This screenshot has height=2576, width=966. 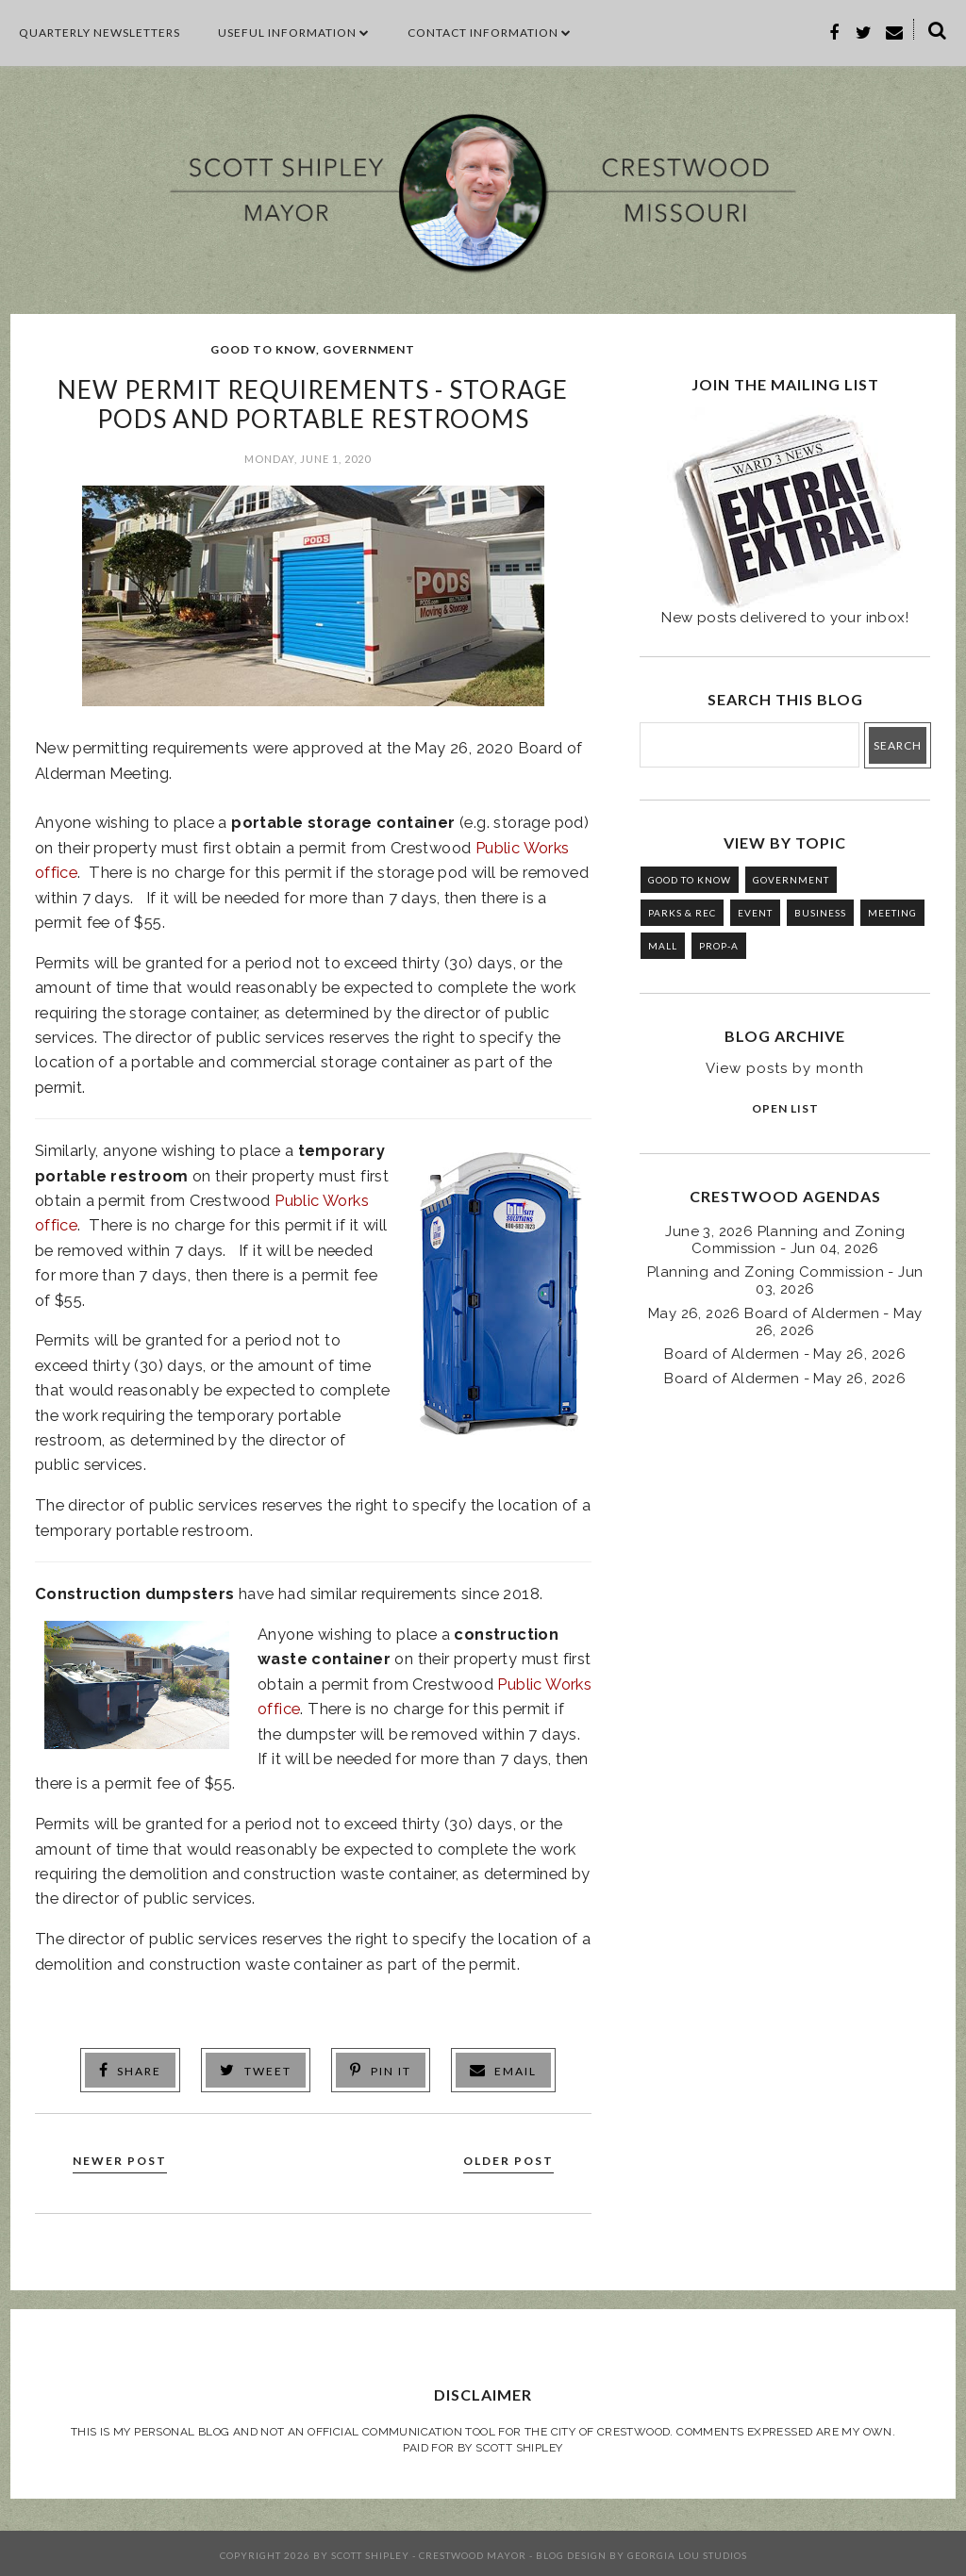 I want to click on PROP-A, so click(x=719, y=945).